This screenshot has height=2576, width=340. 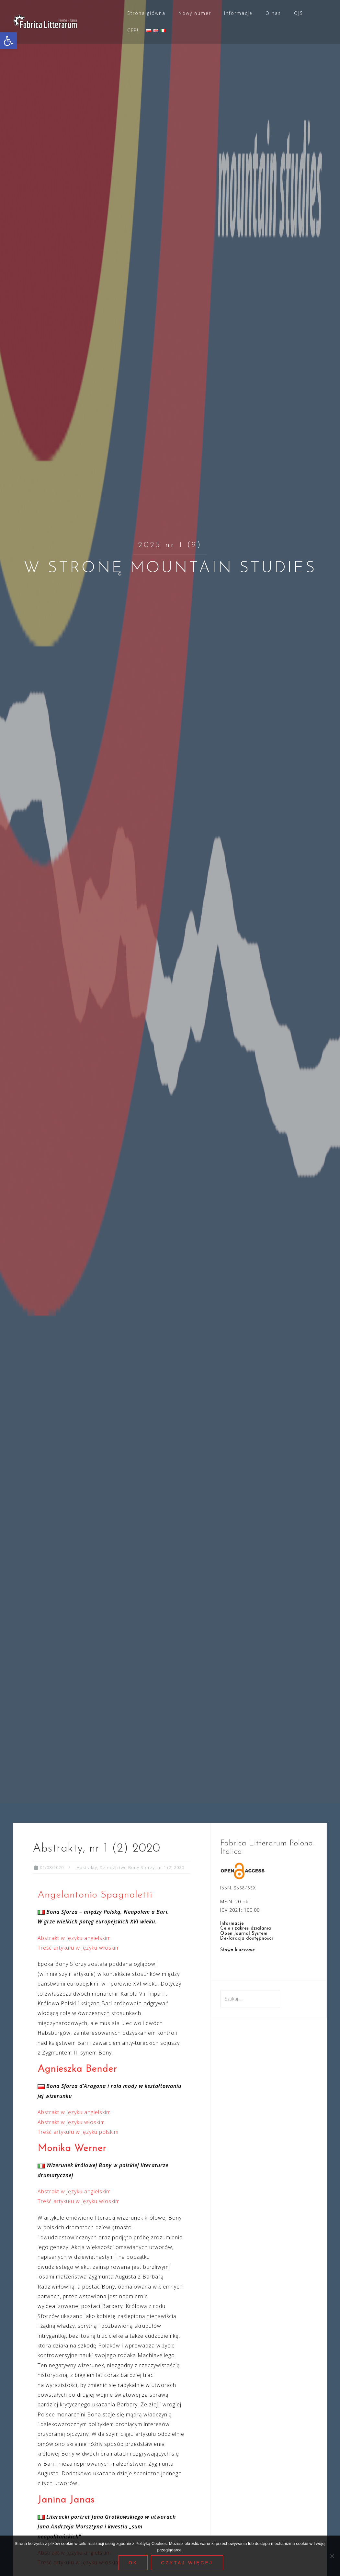 I want to click on Abstrakt w języku angielskim. [link], so click(x=75, y=1938).